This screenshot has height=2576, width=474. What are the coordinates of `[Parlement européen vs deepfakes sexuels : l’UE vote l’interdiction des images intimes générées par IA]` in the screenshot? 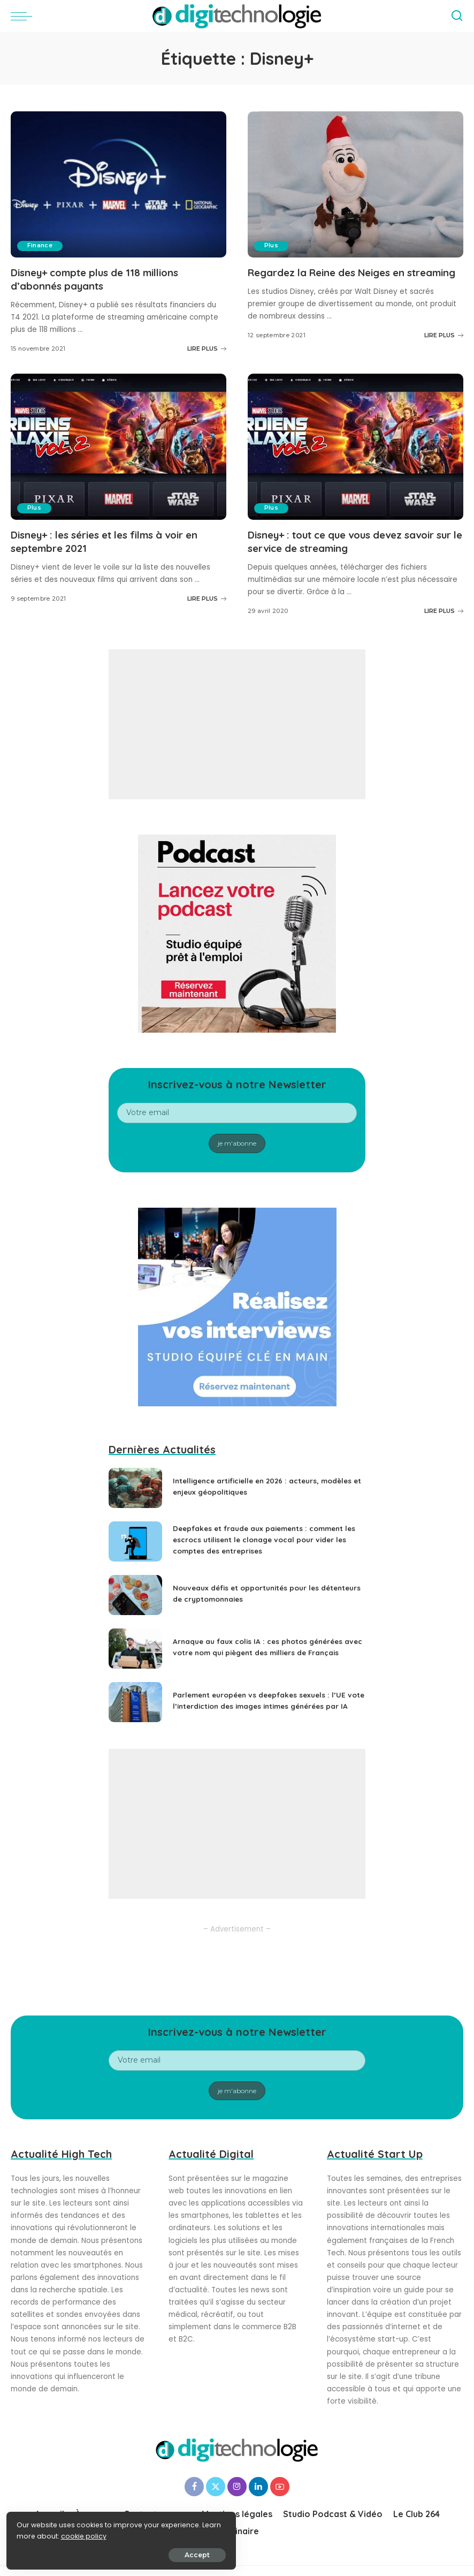 It's located at (135, 1701).